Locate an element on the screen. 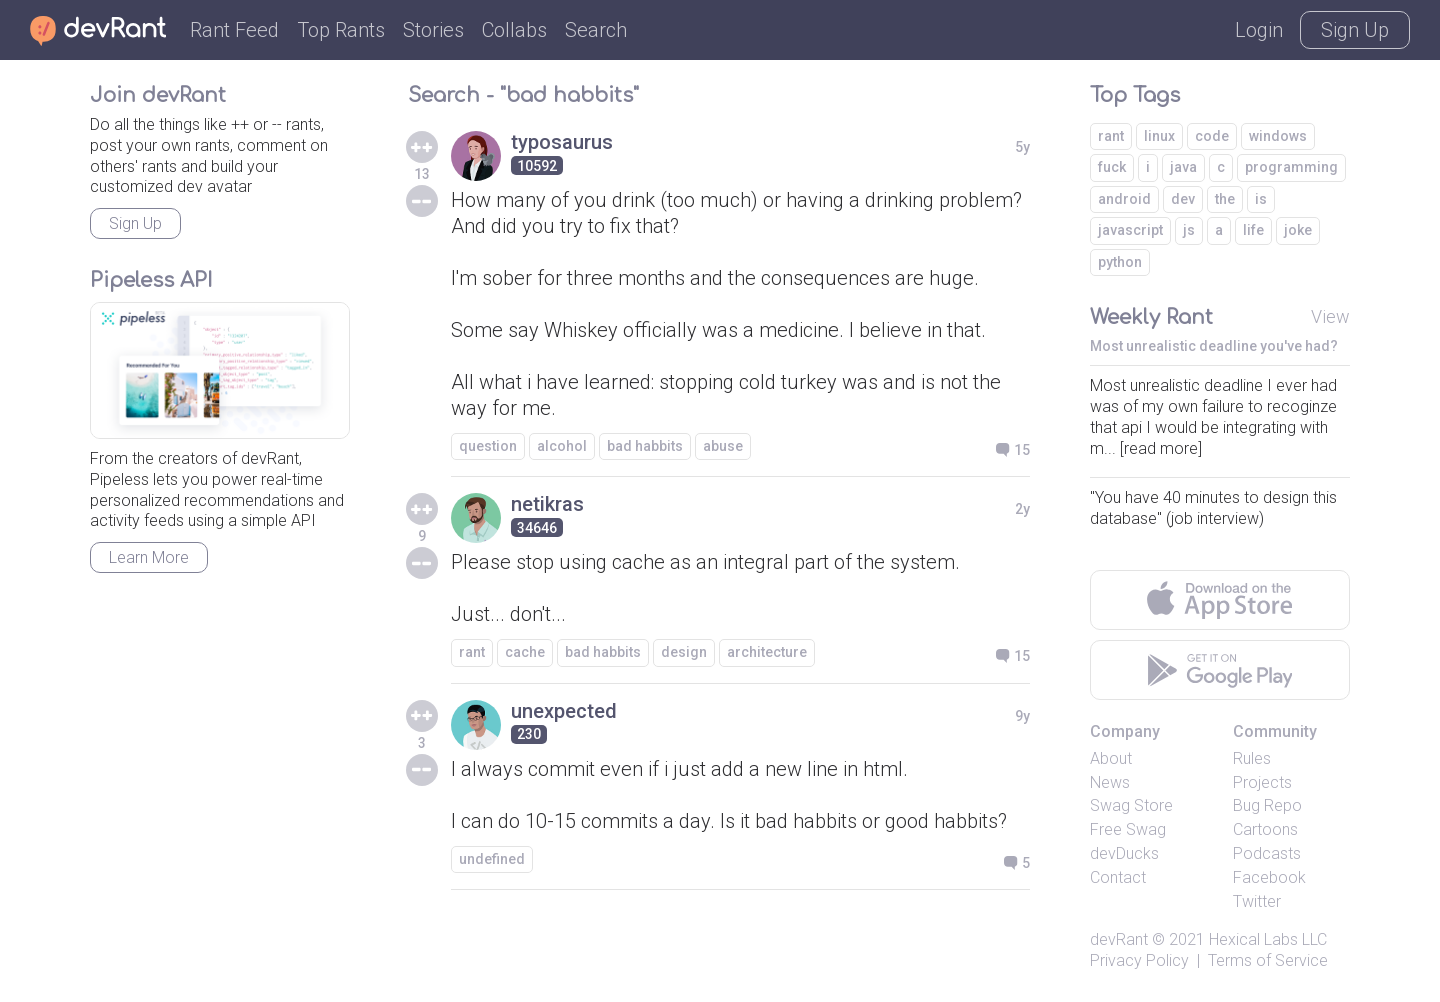 The width and height of the screenshot is (1440, 1002). linux is located at coordinates (1159, 136).